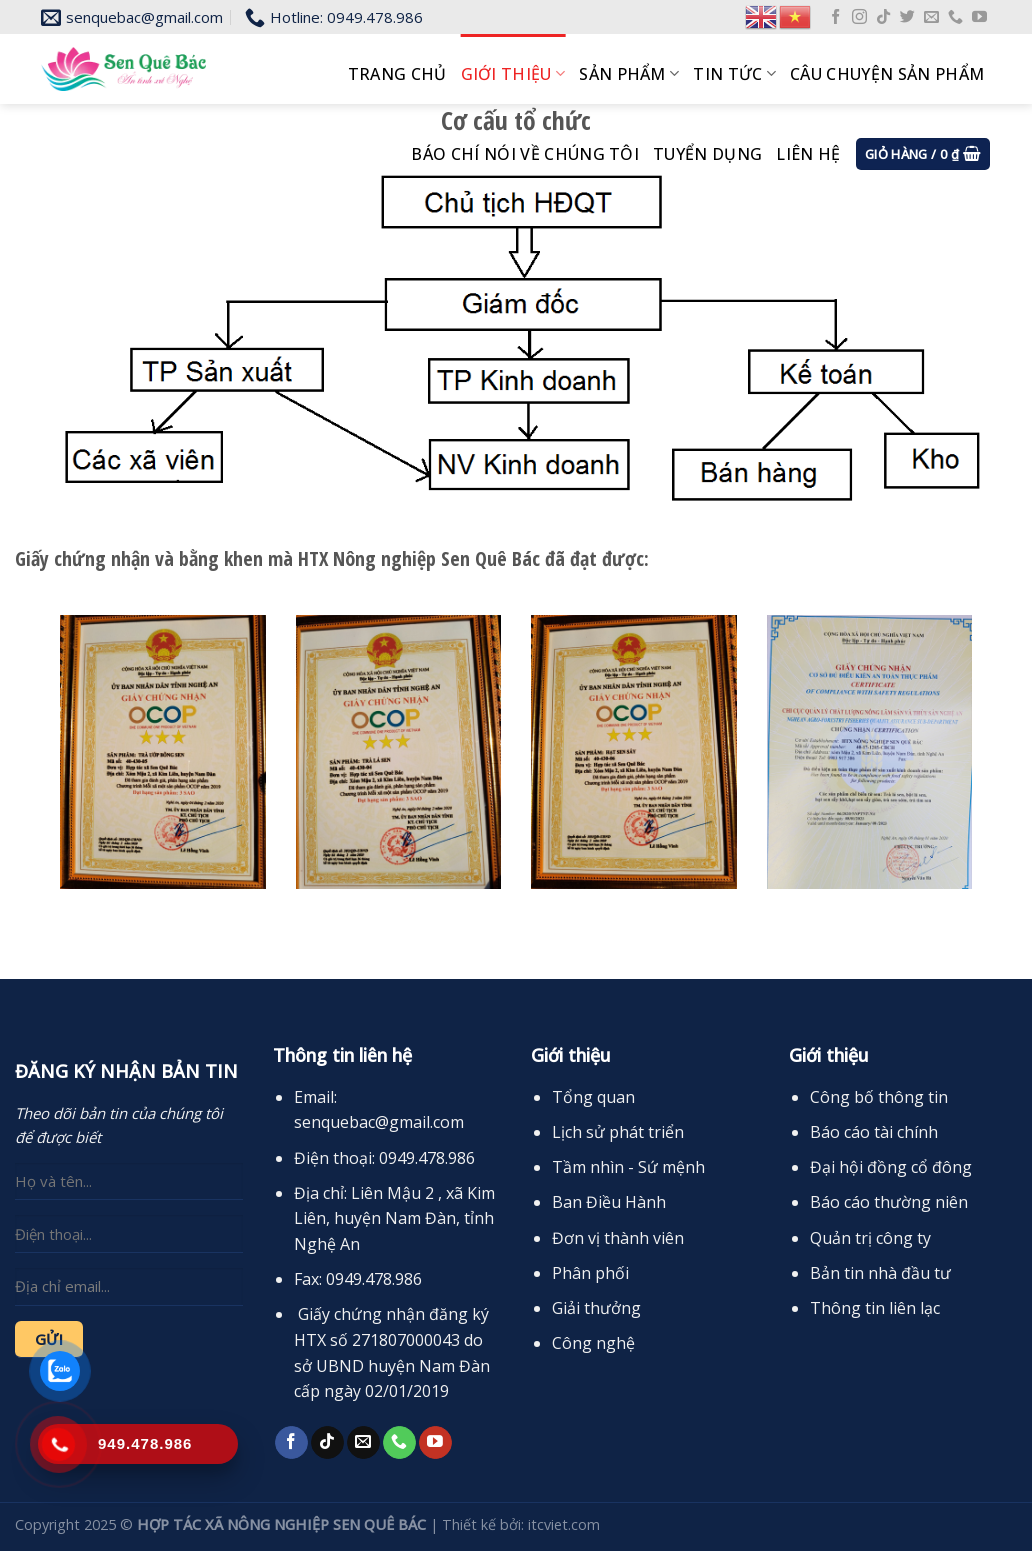  I want to click on Tầm nhìn - Sứ mệnh, so click(628, 1167).